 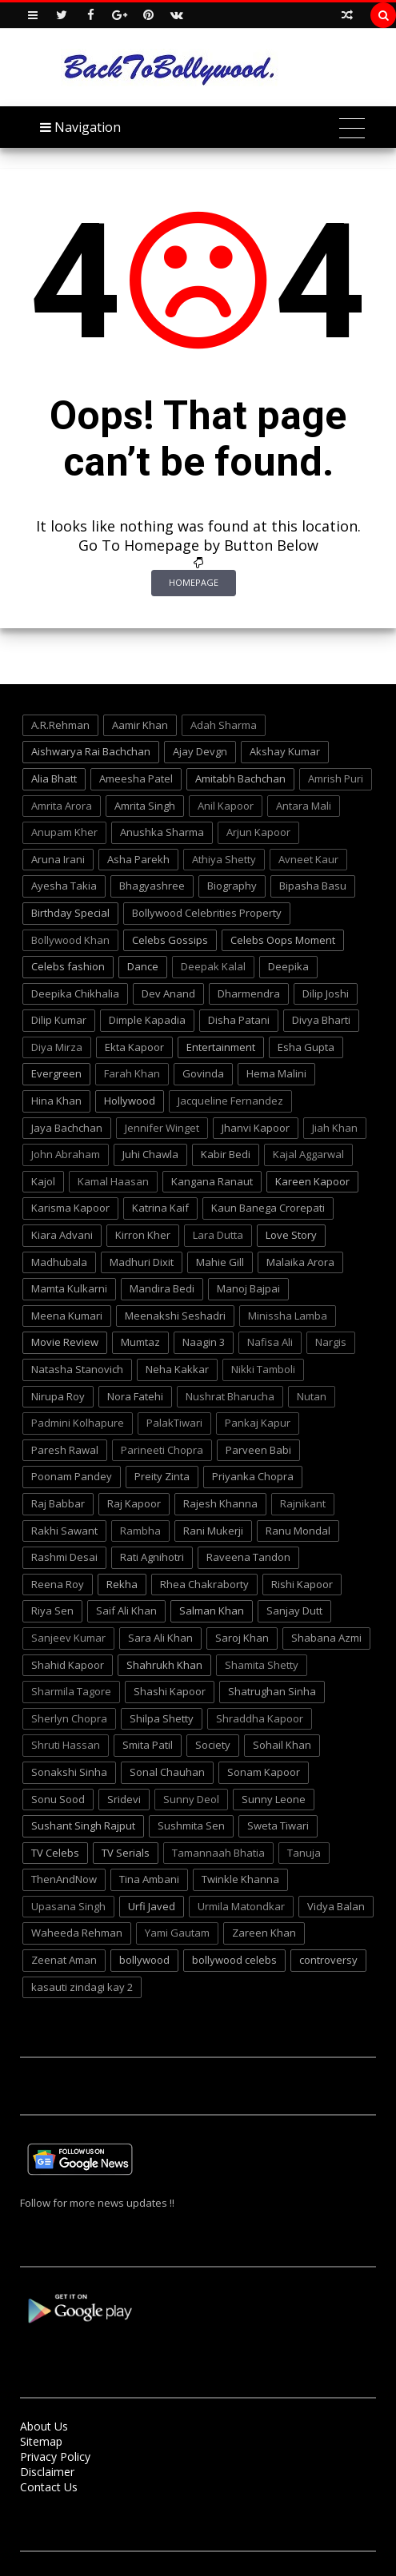 I want to click on Kareen Kapoor, so click(x=312, y=1181).